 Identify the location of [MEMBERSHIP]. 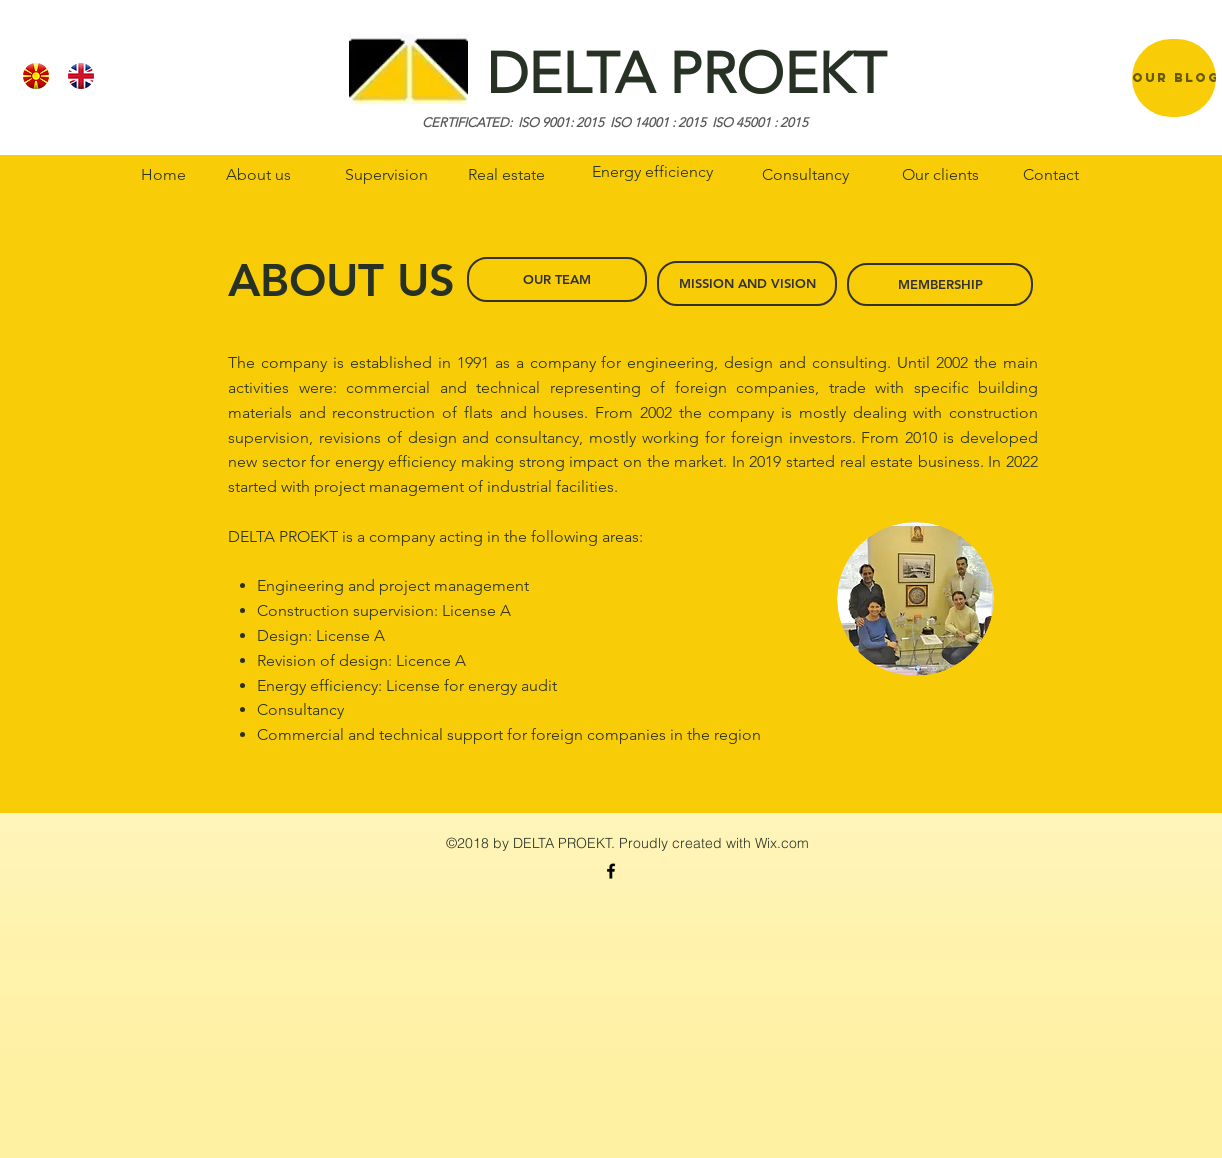
(940, 284).